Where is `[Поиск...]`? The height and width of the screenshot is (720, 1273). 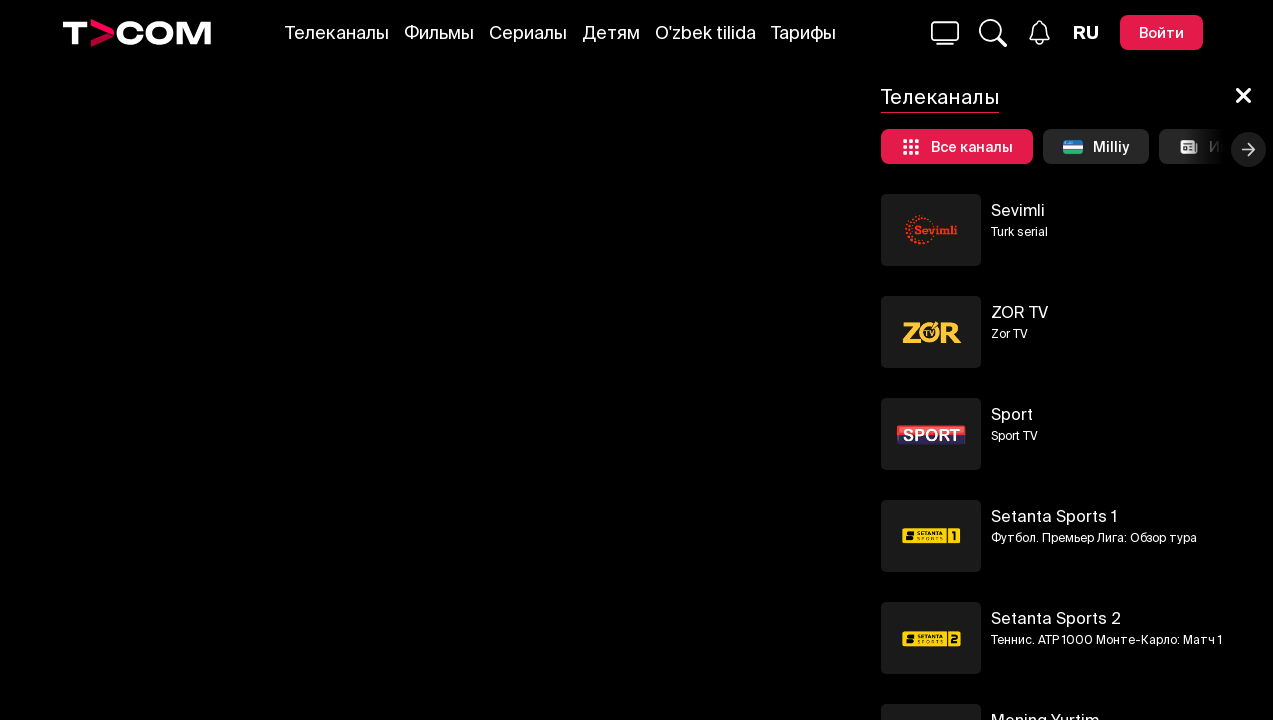
[Поиск...] is located at coordinates (945, 33).